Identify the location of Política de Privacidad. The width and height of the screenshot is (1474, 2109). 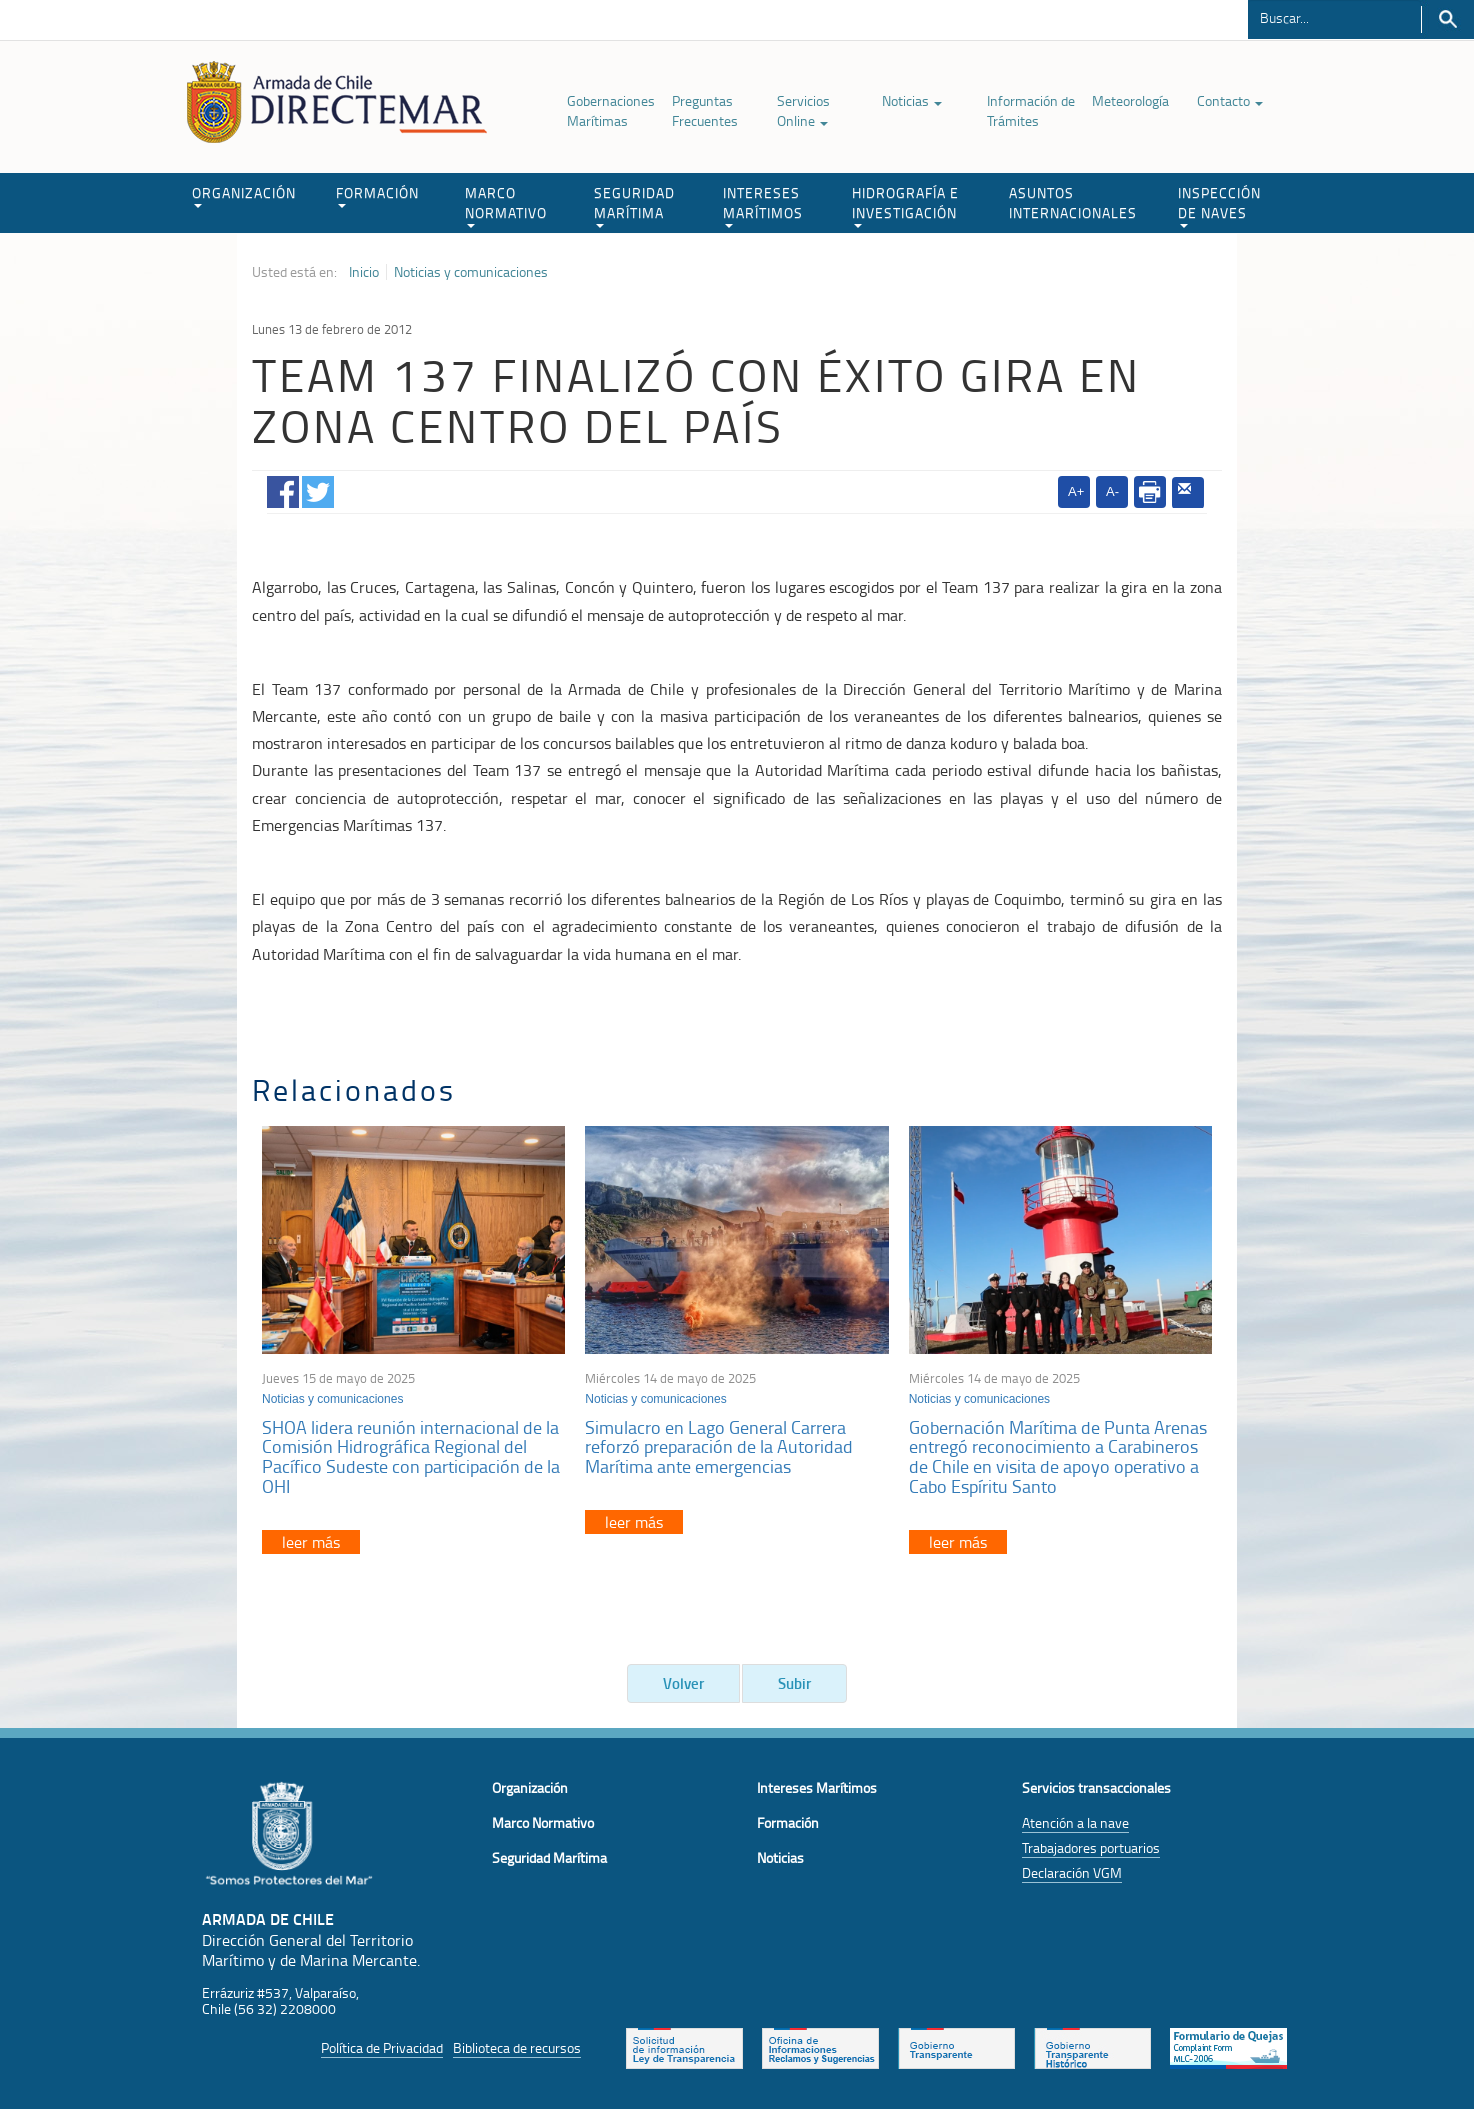
(382, 2047).